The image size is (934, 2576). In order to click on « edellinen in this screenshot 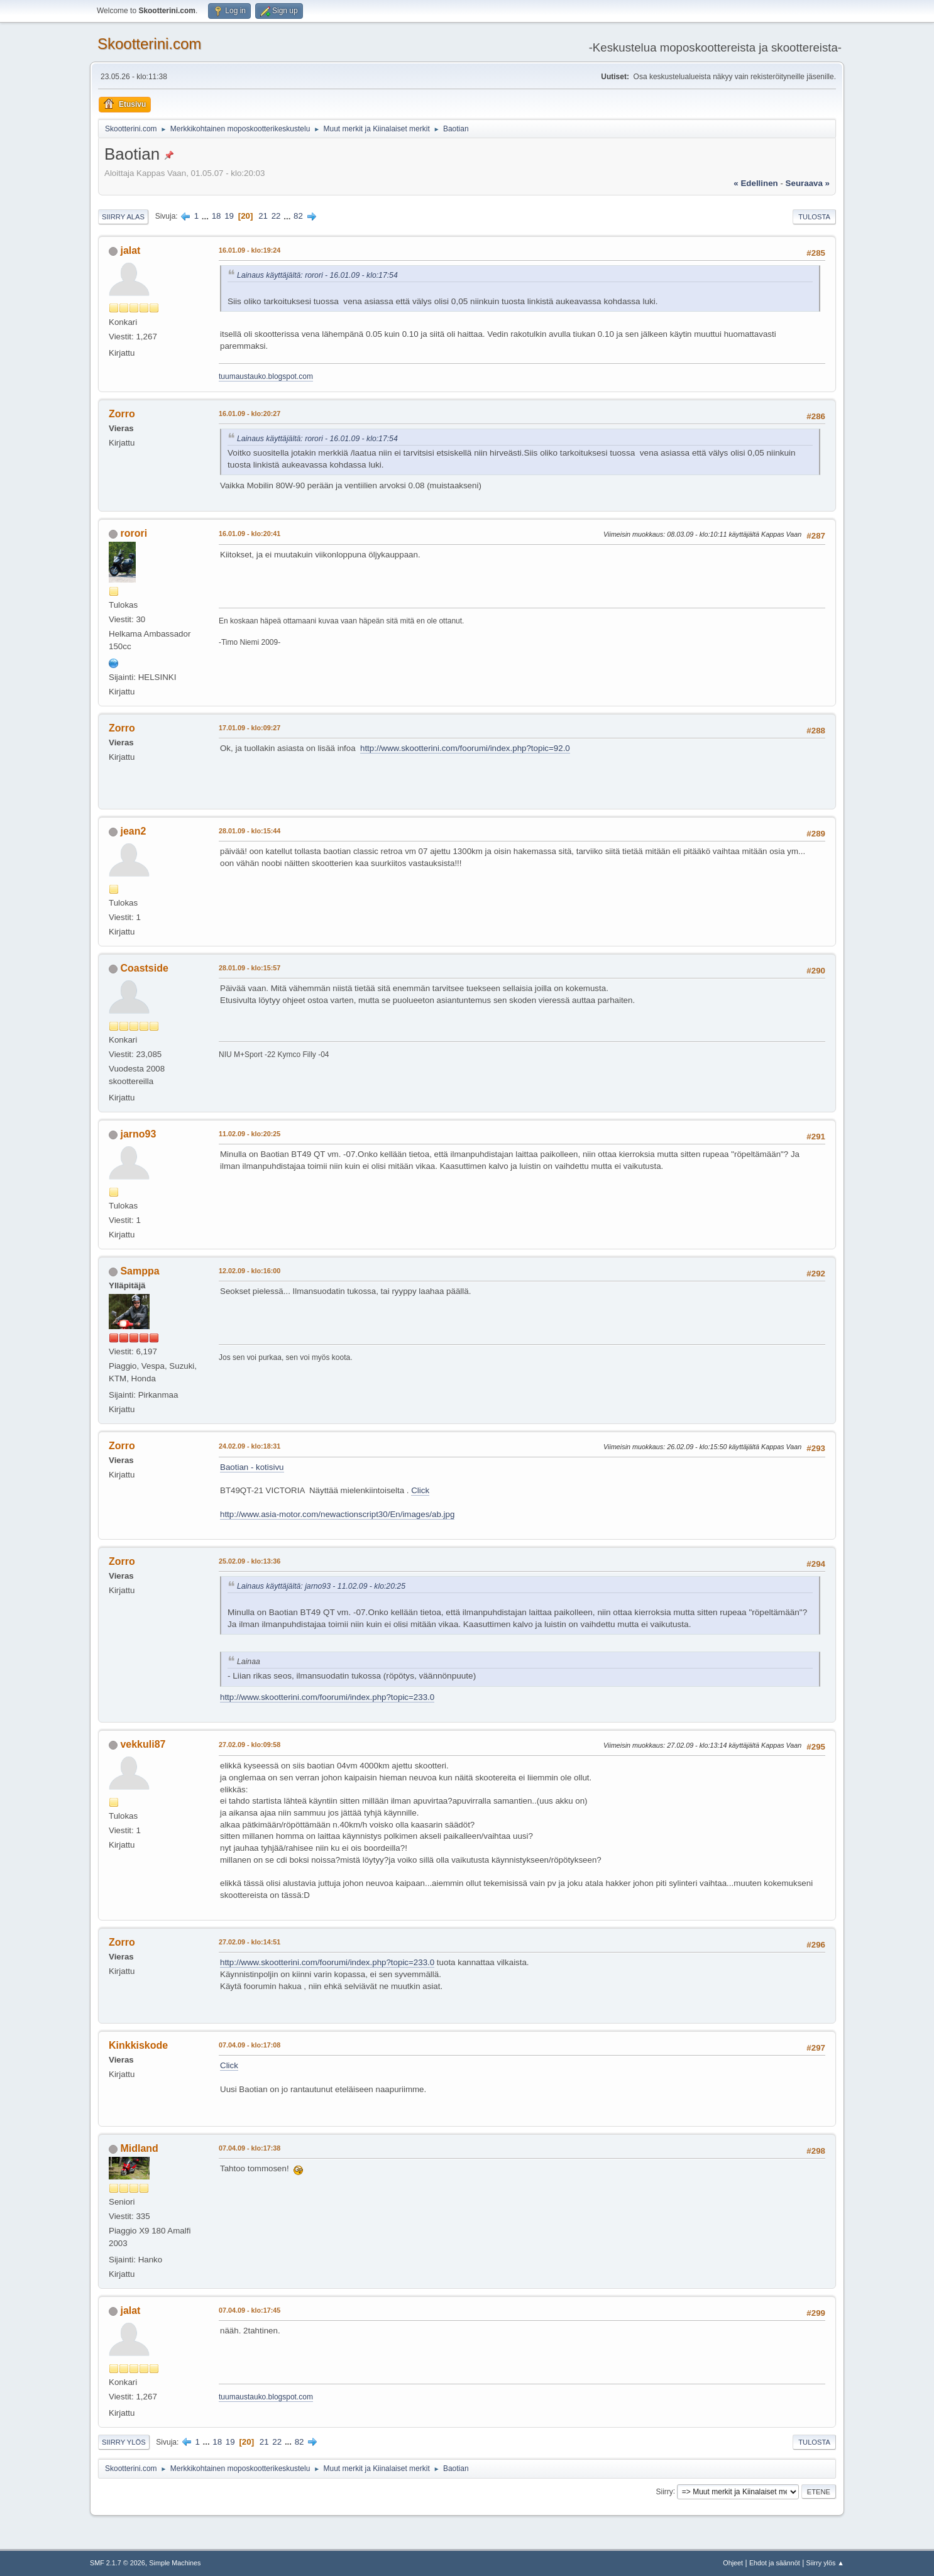, I will do `click(755, 183)`.